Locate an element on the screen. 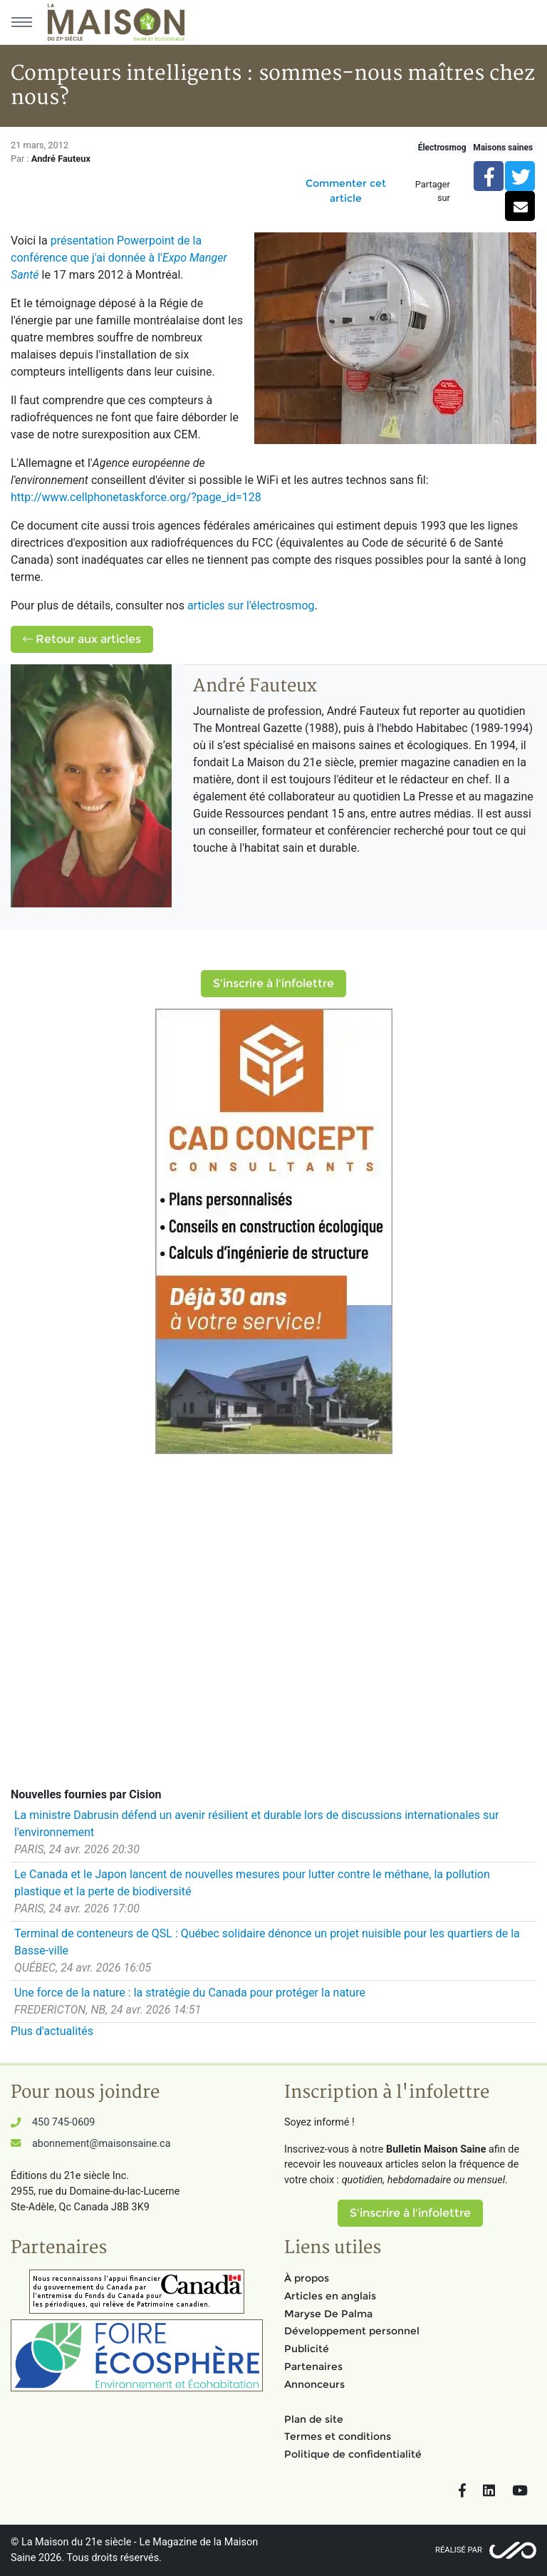 This screenshot has height=2576, width=547. Partenaires is located at coordinates (313, 2366).